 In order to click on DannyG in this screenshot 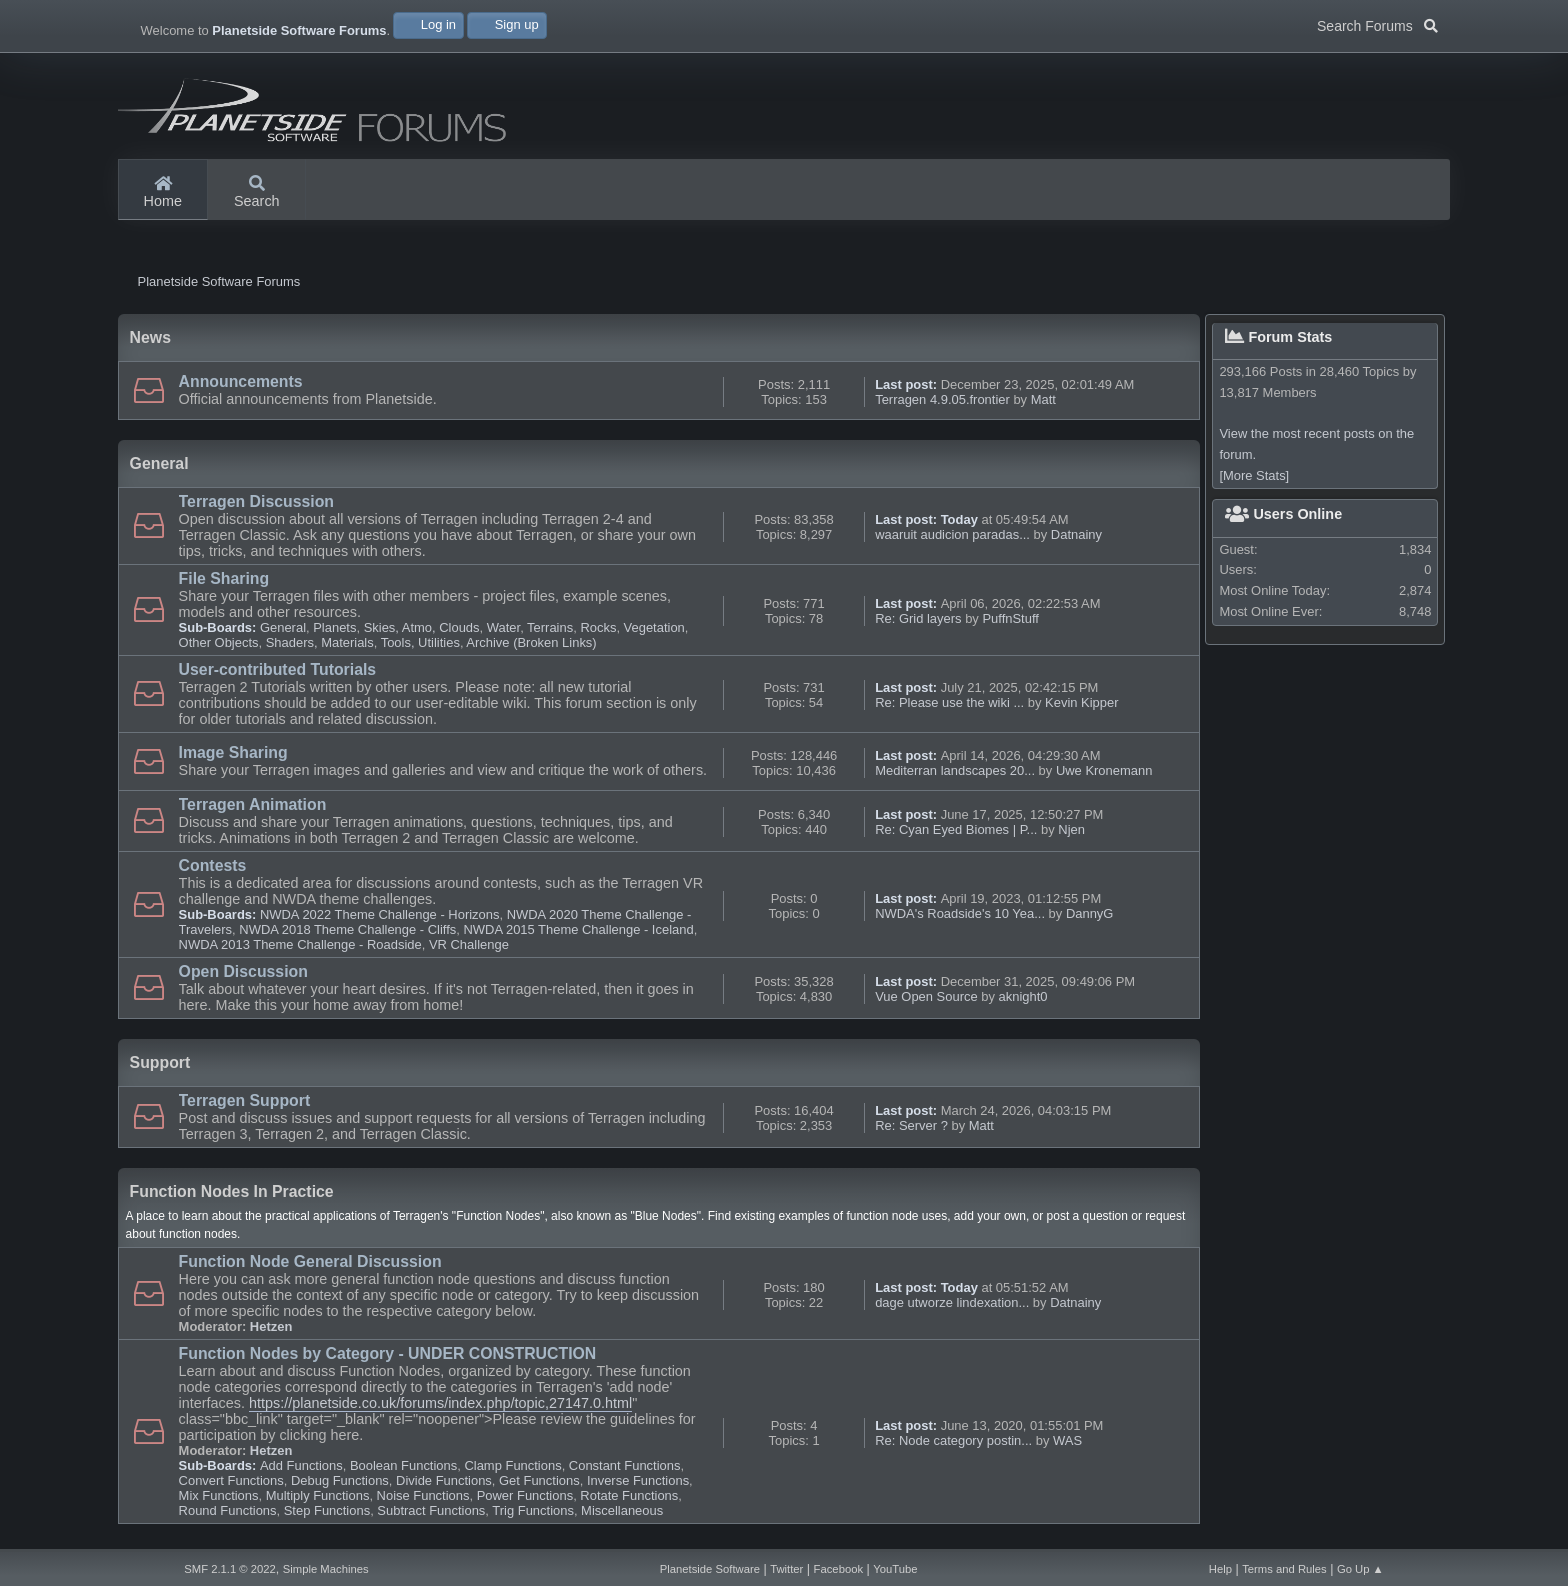, I will do `click(1090, 918)`.